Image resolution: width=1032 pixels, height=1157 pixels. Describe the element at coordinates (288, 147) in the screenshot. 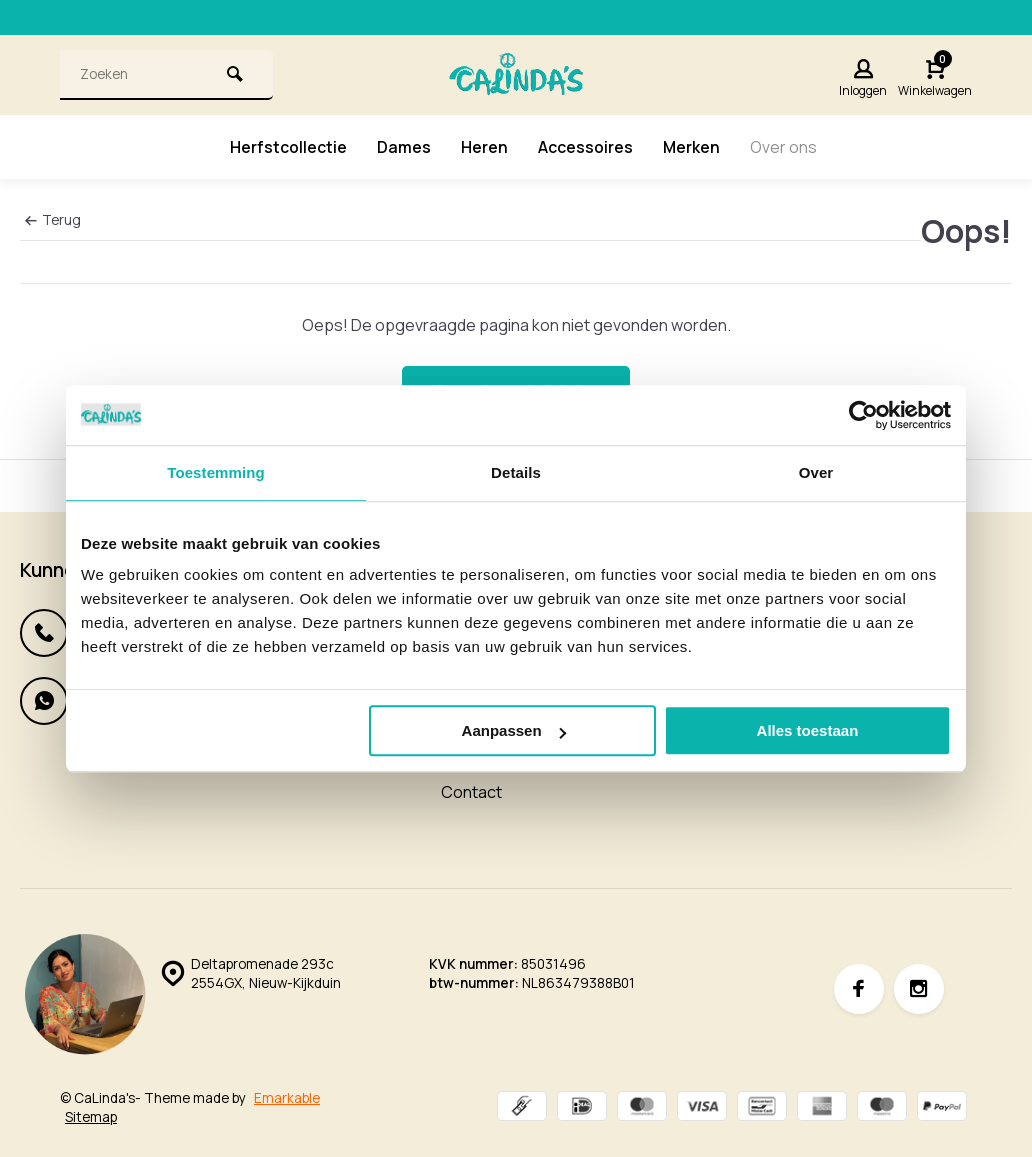

I see `Herfstcollectie` at that location.